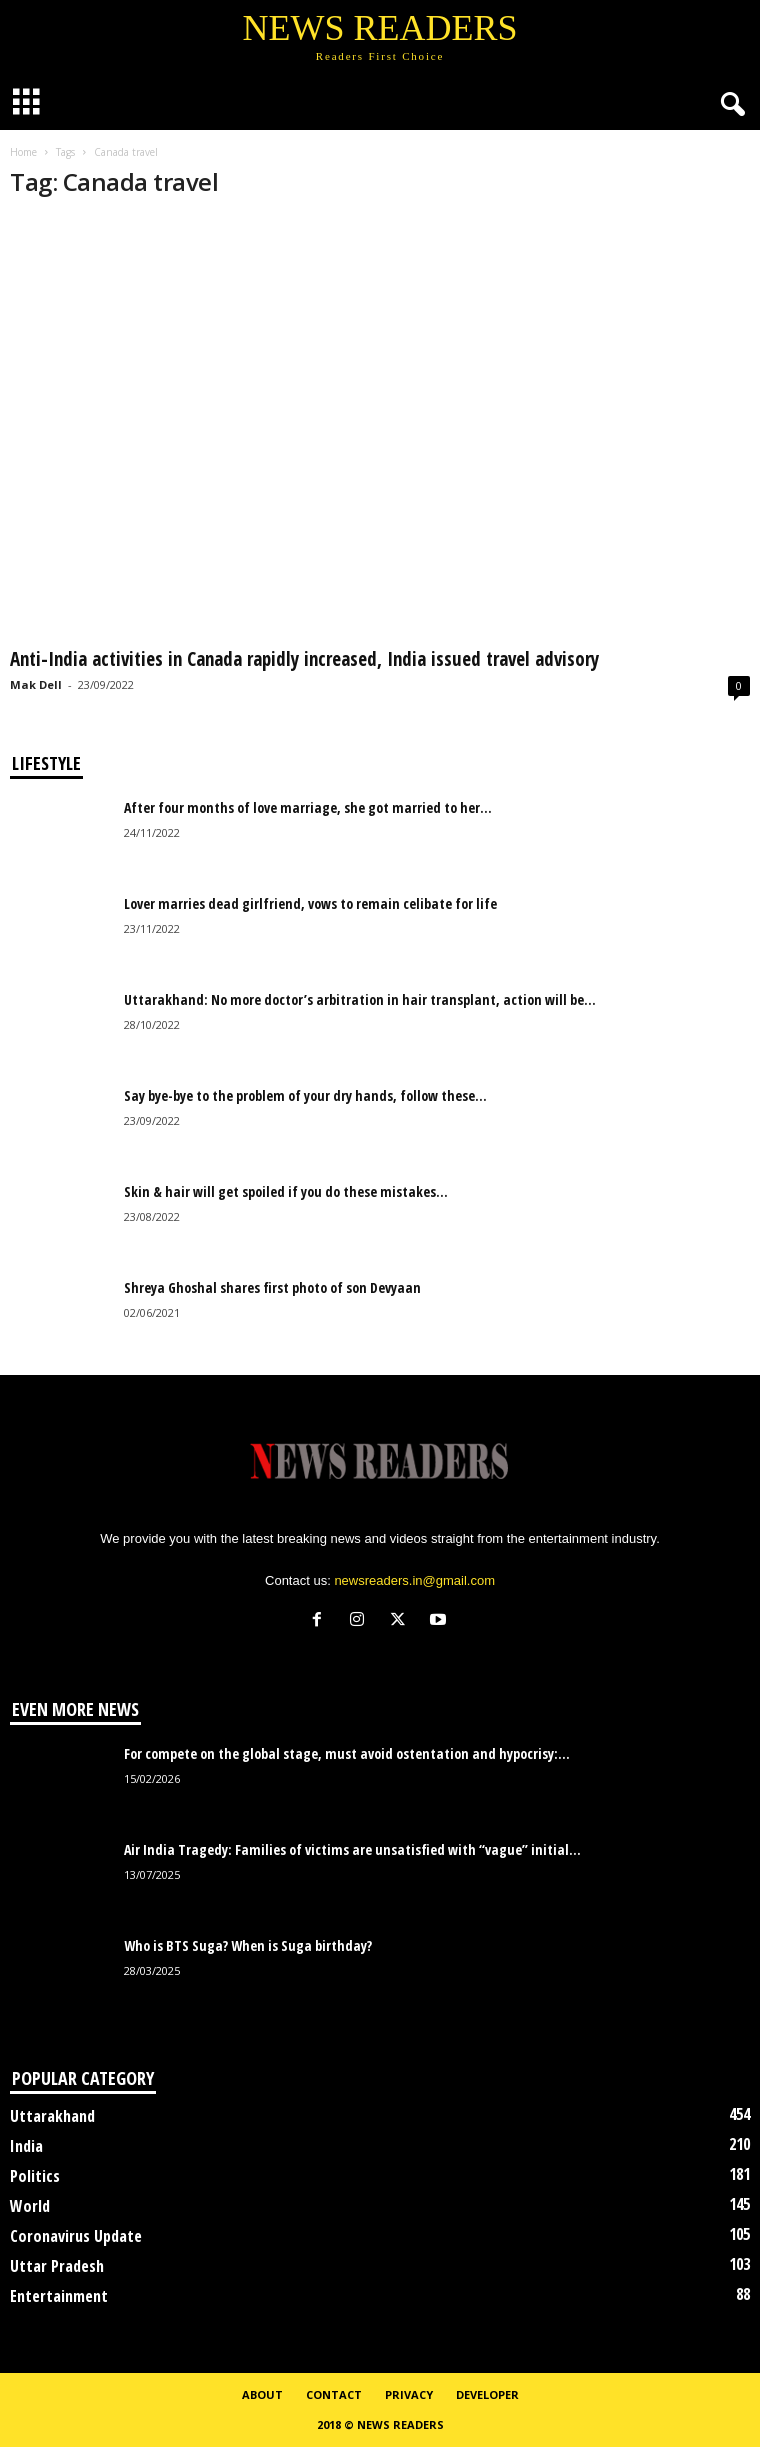  Describe the element at coordinates (414, 1580) in the screenshot. I see `newsreaders.in@gmail.com` at that location.